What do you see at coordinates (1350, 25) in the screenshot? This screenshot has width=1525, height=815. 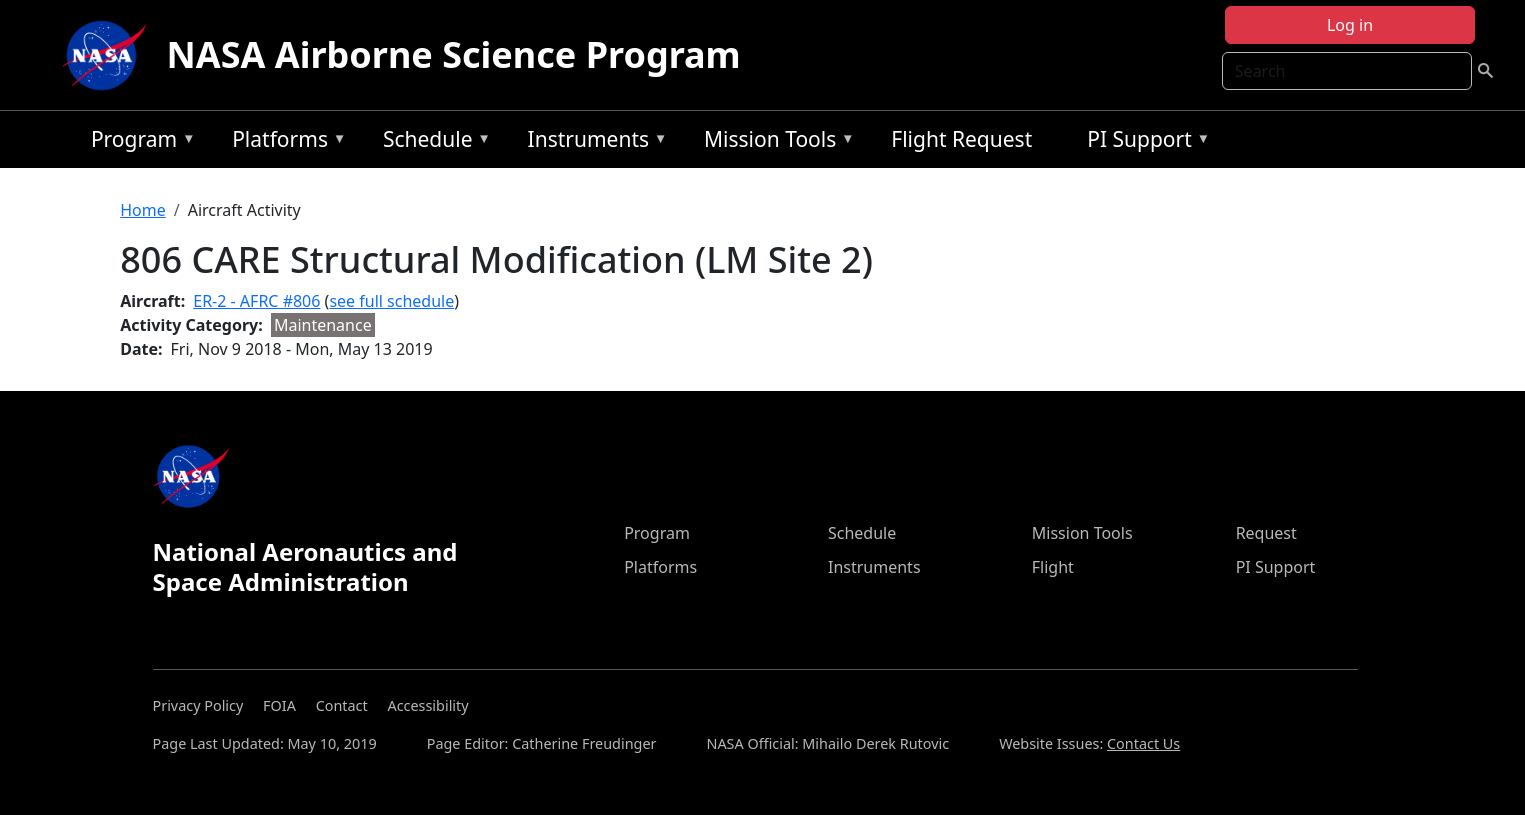 I see `Log in` at bounding box center [1350, 25].